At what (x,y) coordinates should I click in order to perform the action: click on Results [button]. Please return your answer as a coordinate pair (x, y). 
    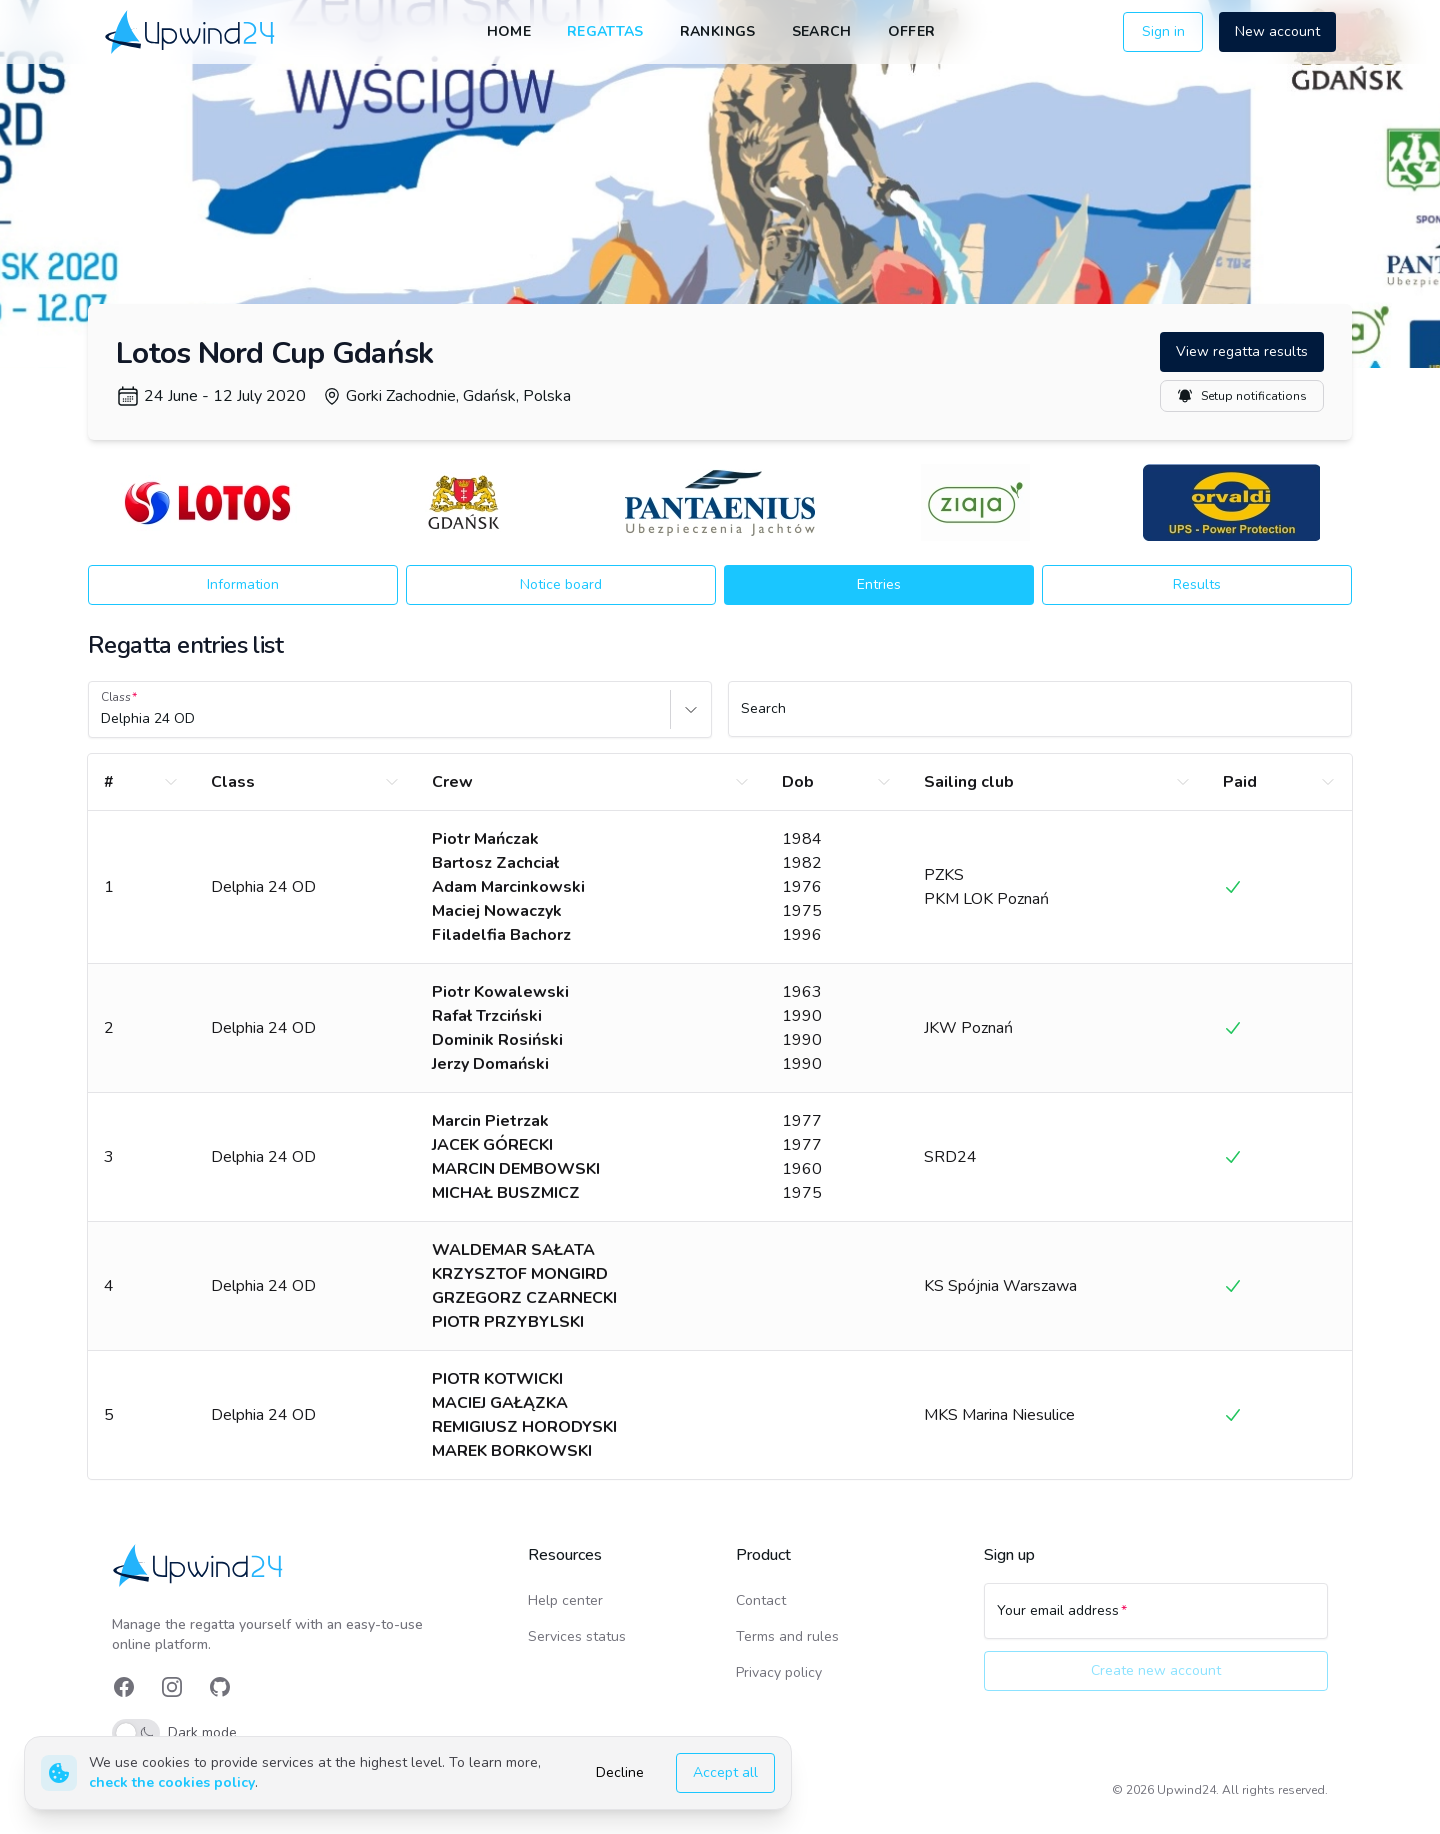
    Looking at the image, I should click on (1197, 584).